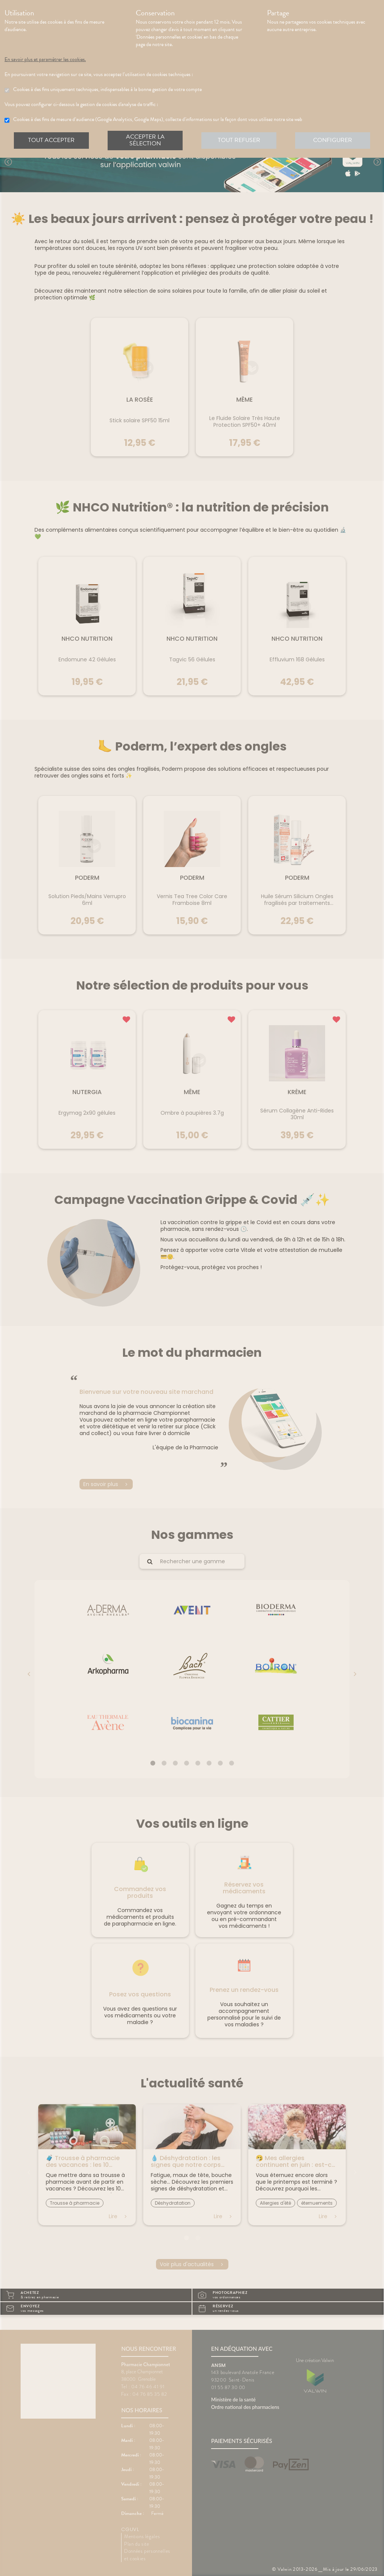 This screenshot has width=384, height=2576. I want to click on En savoir plus et paramétrer les cookies., so click(51, 60).